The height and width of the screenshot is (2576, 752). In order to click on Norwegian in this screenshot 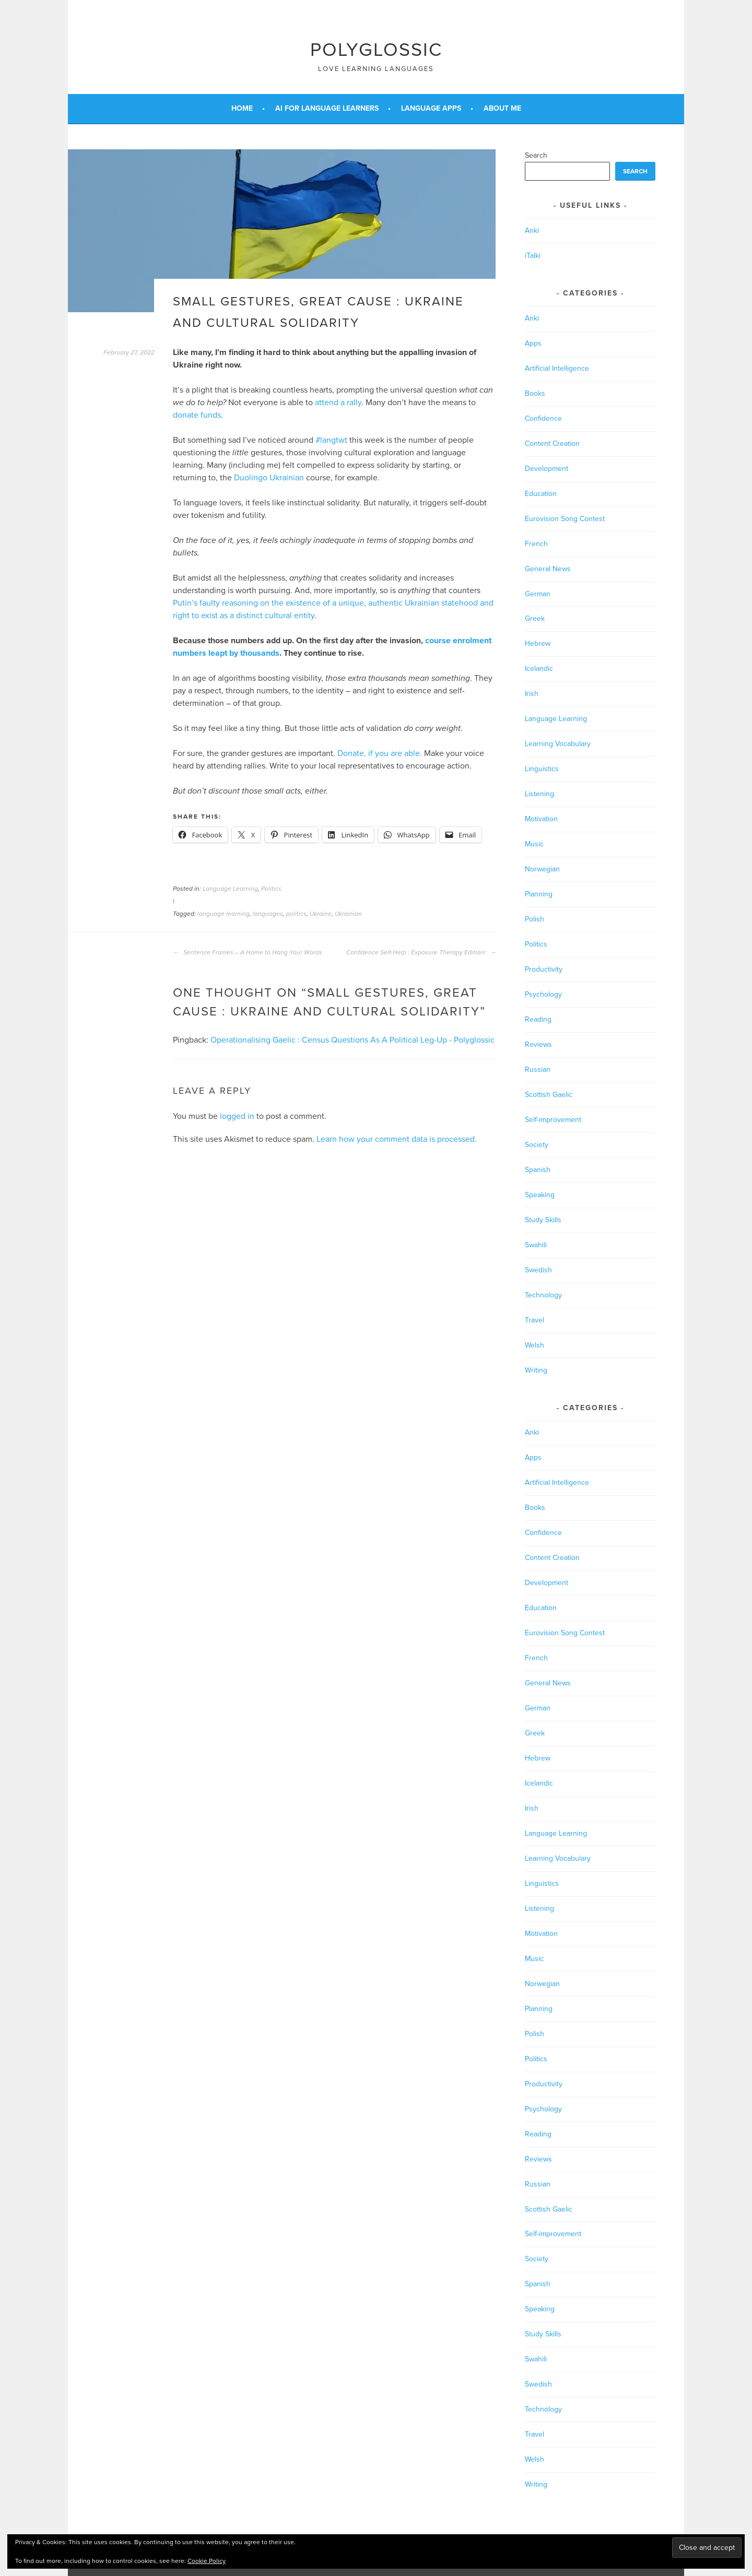, I will do `click(542, 869)`.